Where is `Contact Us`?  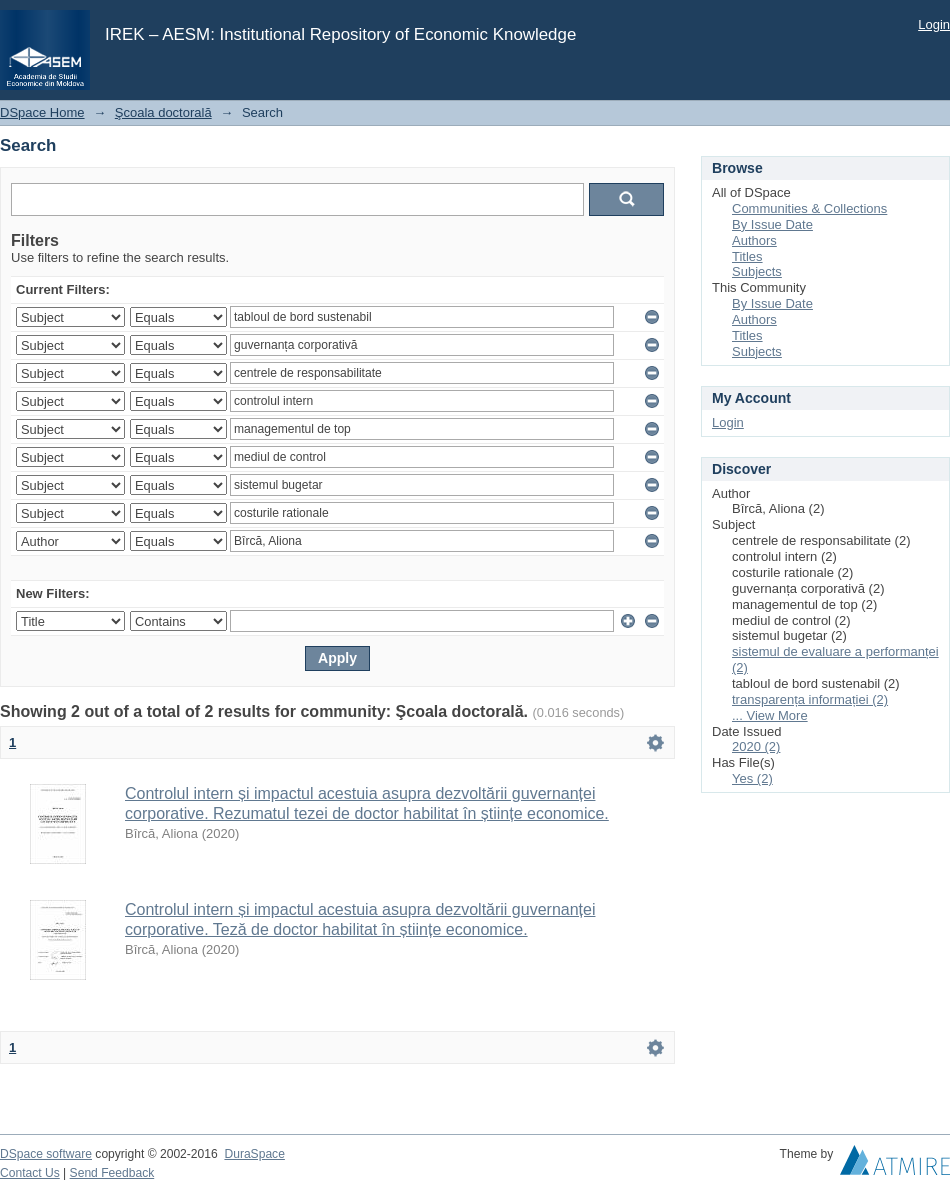 Contact Us is located at coordinates (30, 1173).